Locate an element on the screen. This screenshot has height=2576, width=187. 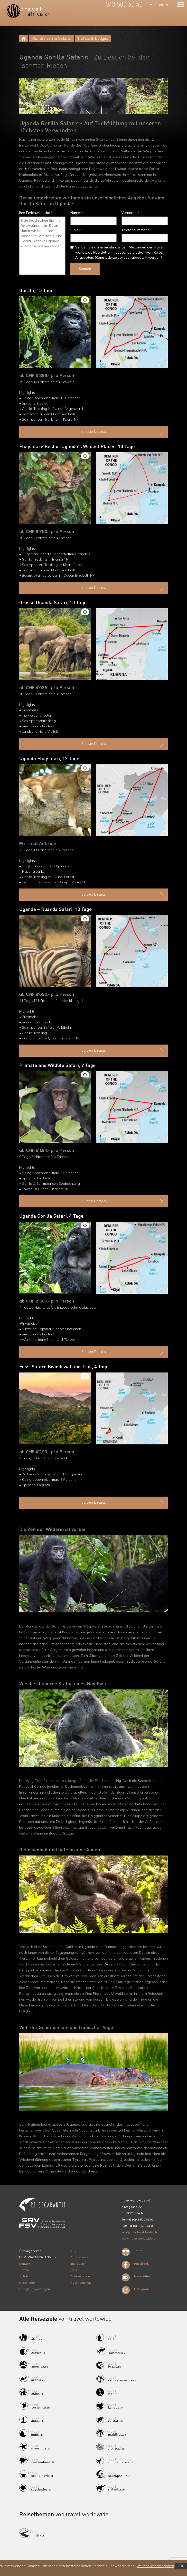
Weitere Informationen is located at coordinates (155, 2566).